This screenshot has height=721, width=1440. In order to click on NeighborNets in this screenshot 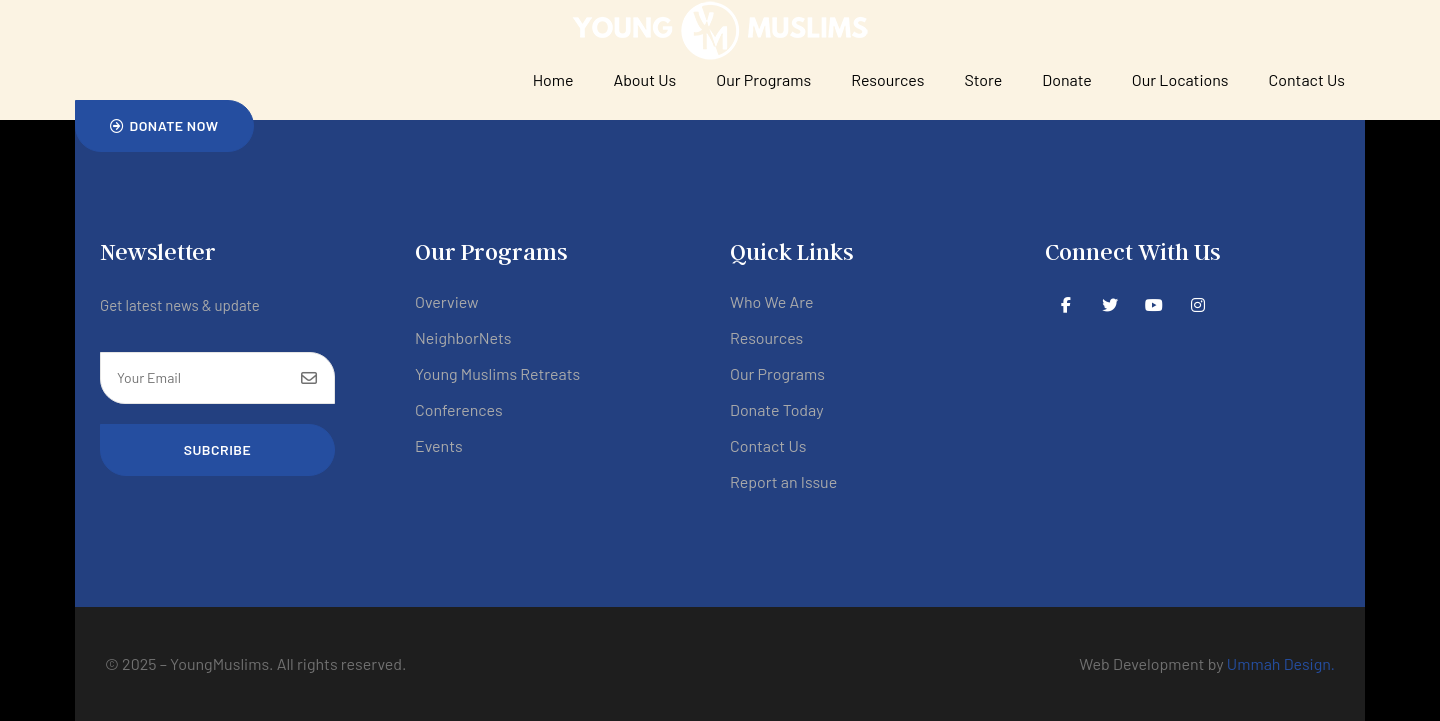, I will do `click(463, 337)`.